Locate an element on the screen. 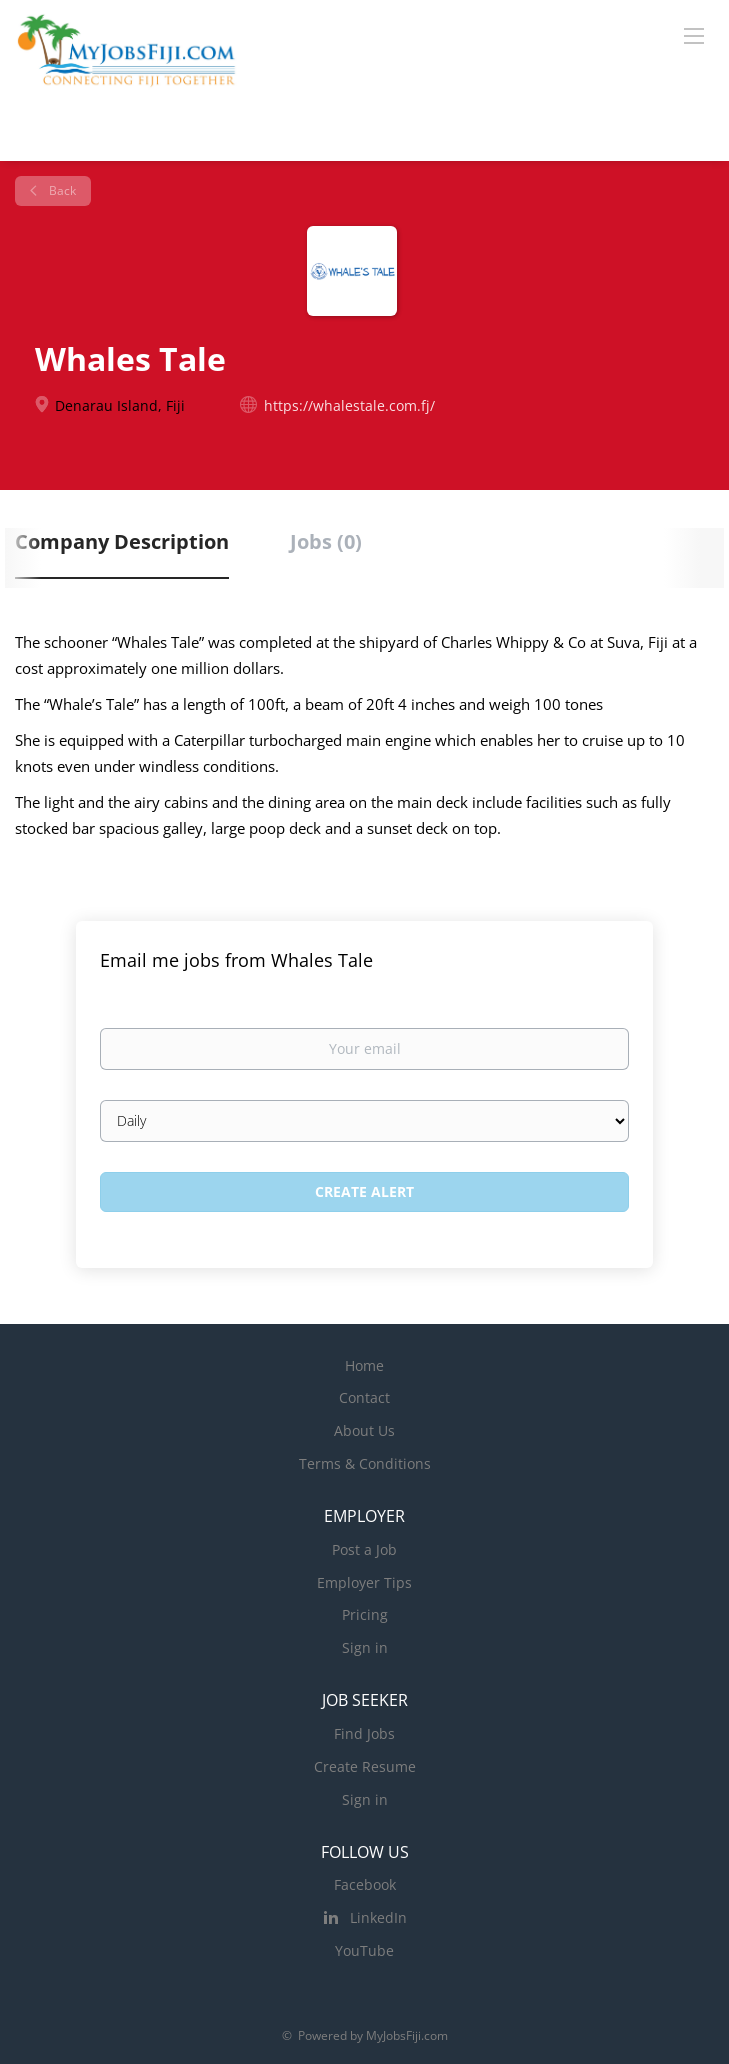  Contact is located at coordinates (364, 1397).